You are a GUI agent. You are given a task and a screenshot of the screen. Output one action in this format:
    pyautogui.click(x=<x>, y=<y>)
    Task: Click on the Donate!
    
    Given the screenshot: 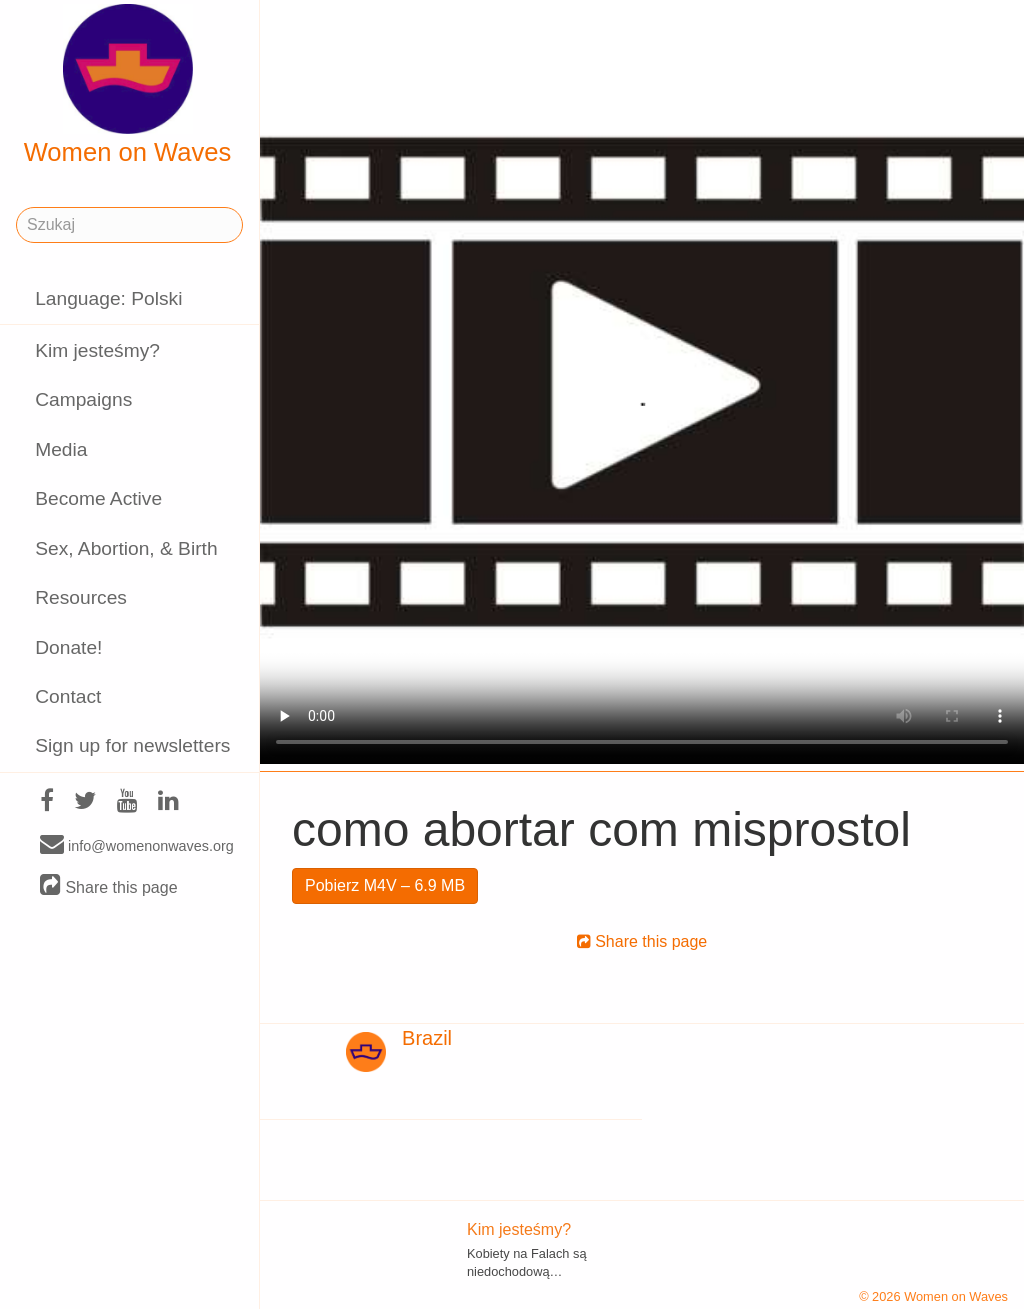 What is the action you would take?
    pyautogui.click(x=68, y=647)
    